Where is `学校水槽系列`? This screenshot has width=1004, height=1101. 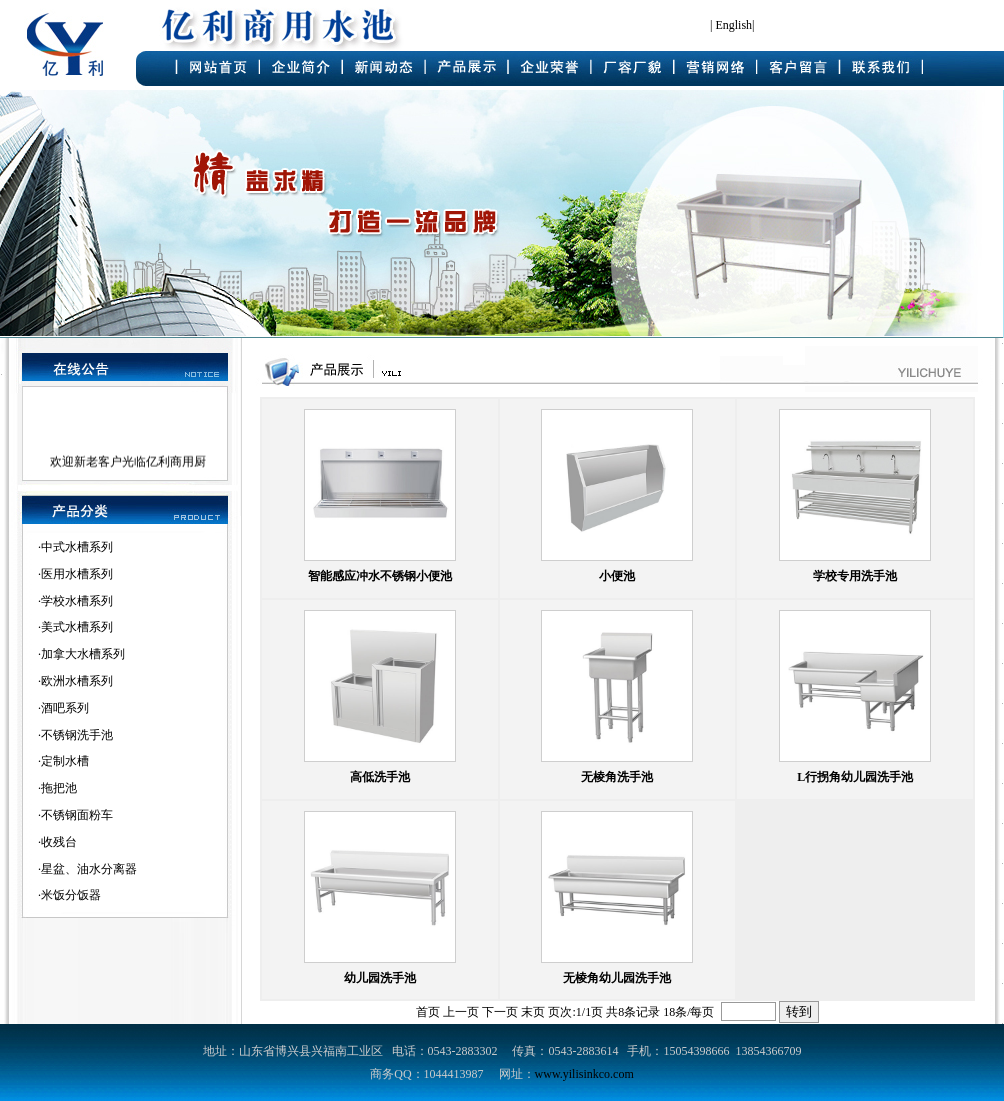
学校水槽系列 is located at coordinates (77, 601).